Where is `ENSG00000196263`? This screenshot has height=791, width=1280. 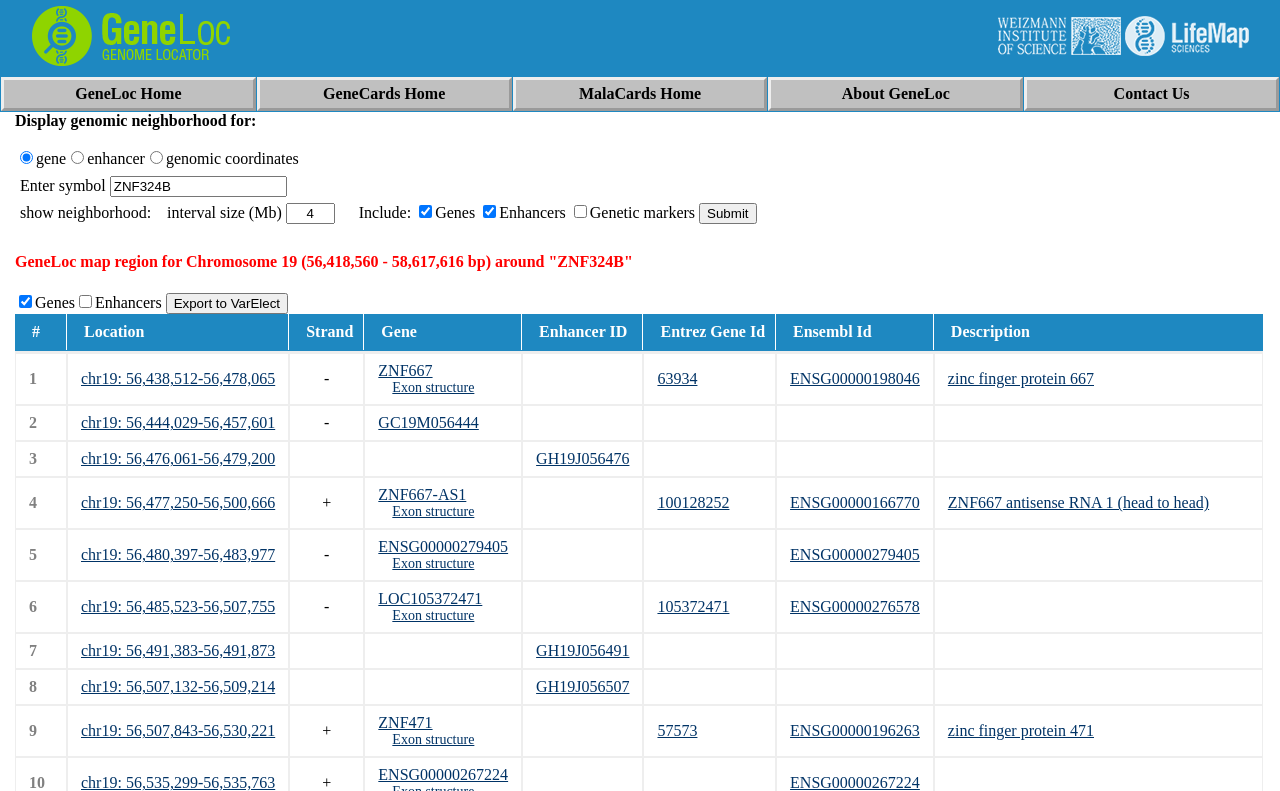 ENSG00000196263 is located at coordinates (855, 730).